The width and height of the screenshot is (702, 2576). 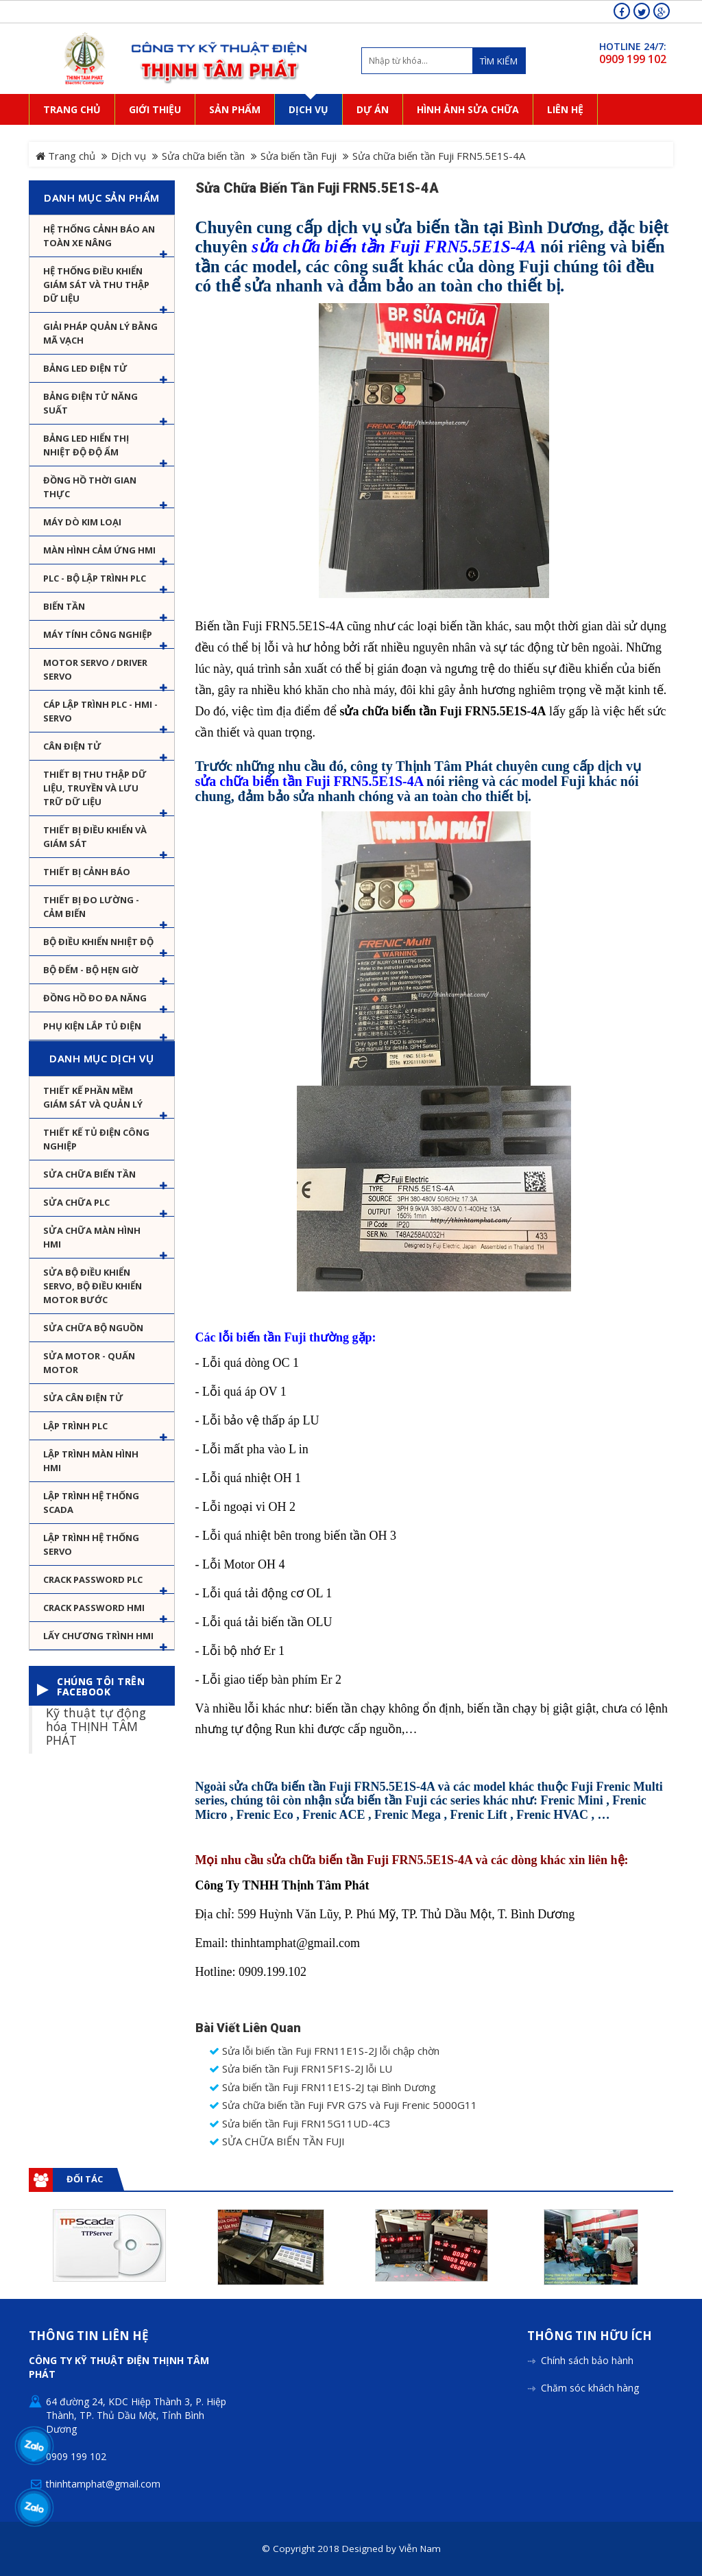 I want to click on Bài viết liên quan, so click(x=248, y=2028).